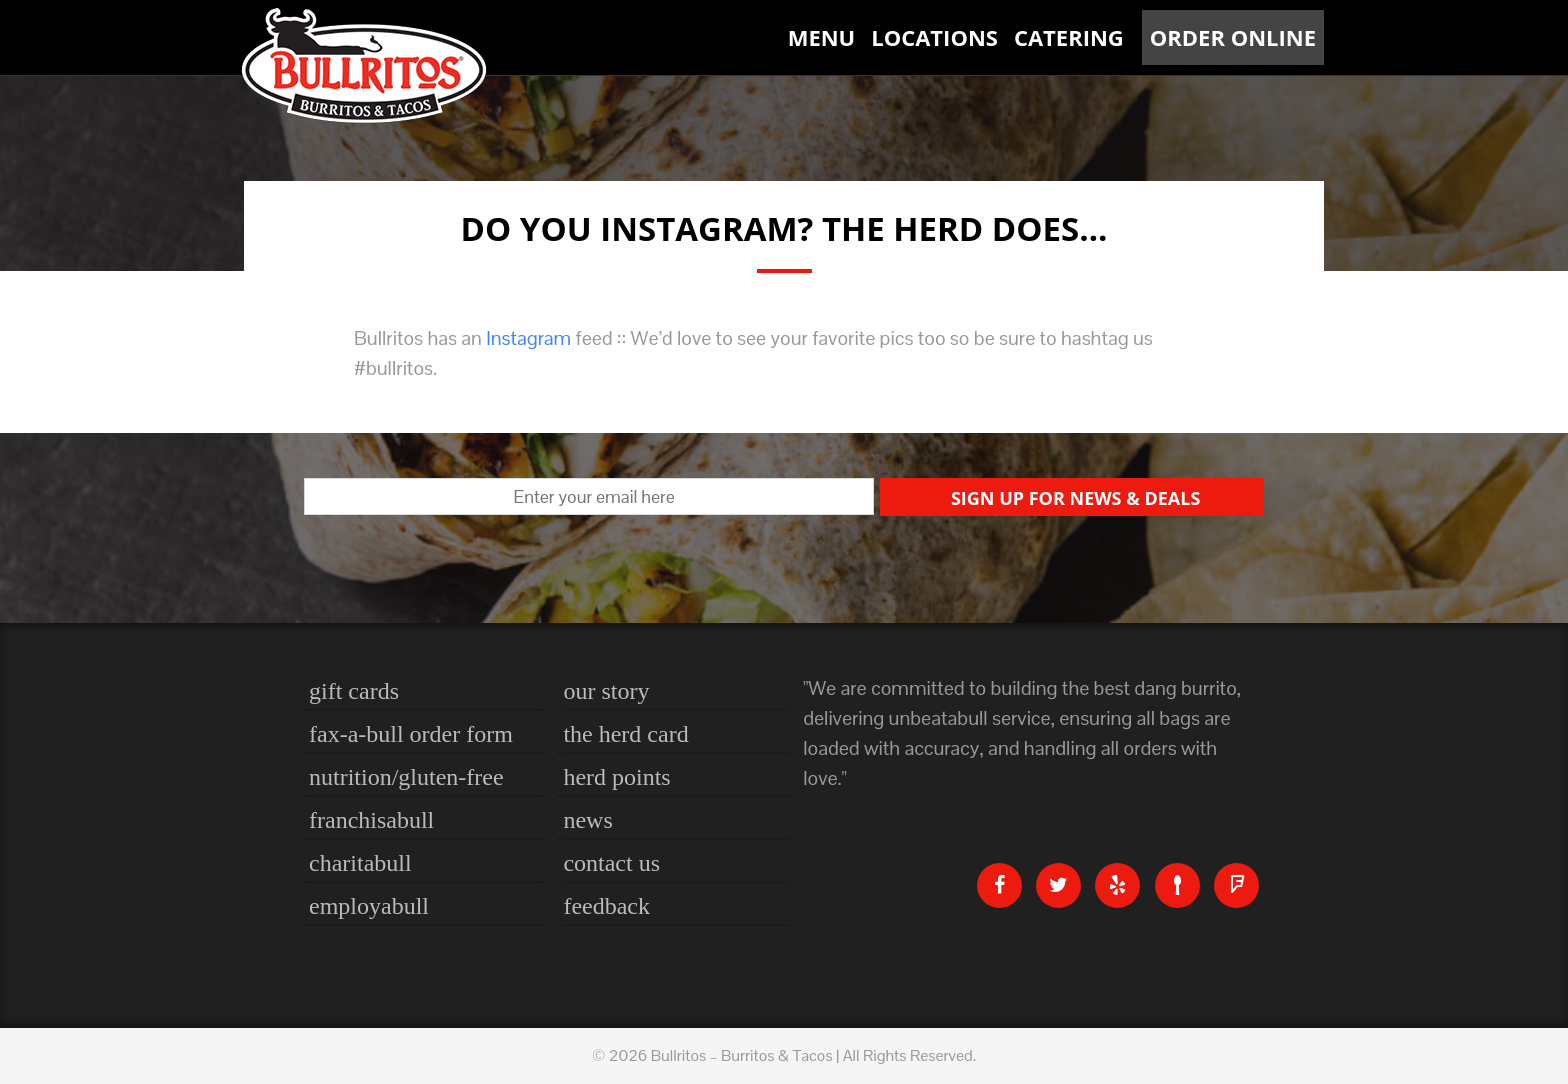 Image resolution: width=1568 pixels, height=1084 pixels. Describe the element at coordinates (606, 691) in the screenshot. I see `Our Story` at that location.